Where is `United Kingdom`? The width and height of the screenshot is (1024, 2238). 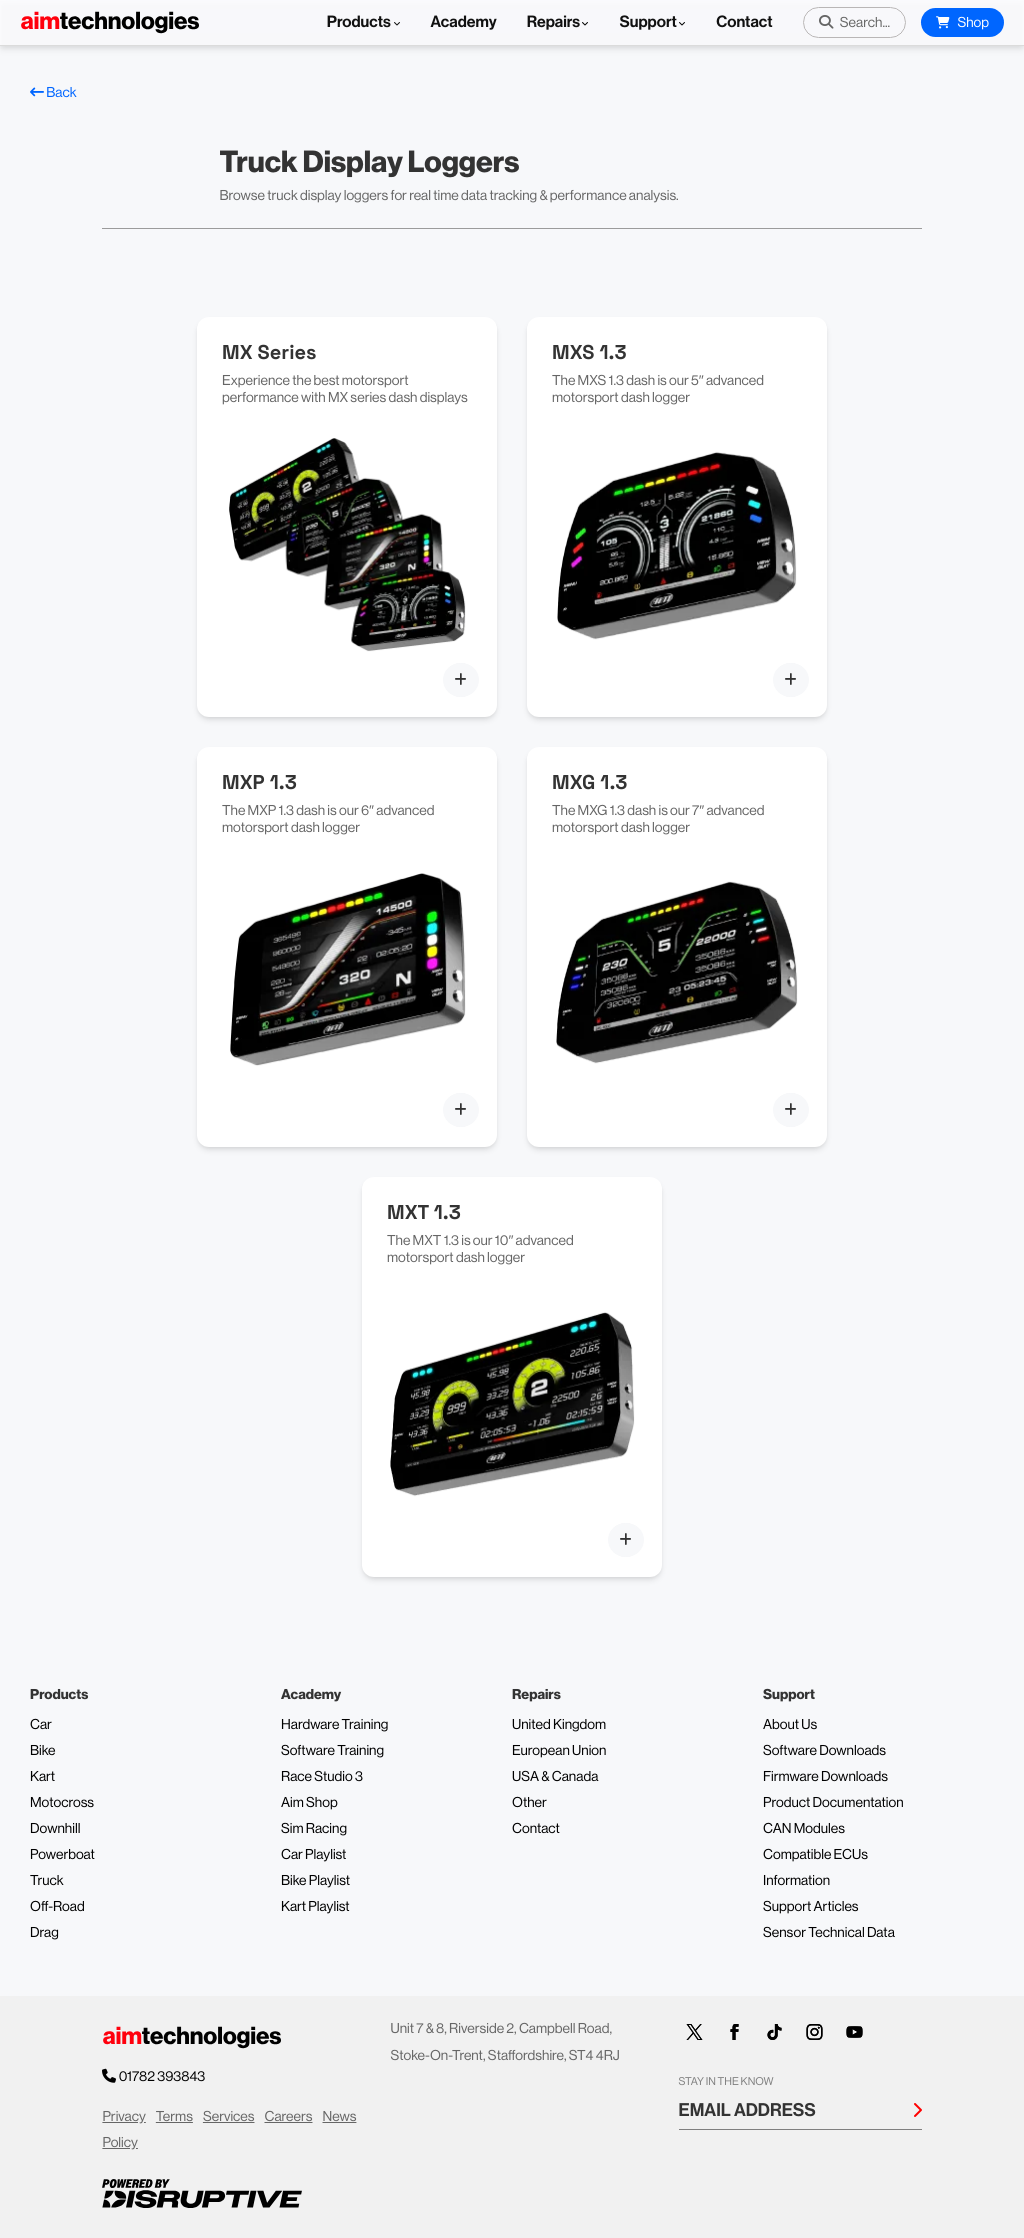 United Kingdom is located at coordinates (559, 1725).